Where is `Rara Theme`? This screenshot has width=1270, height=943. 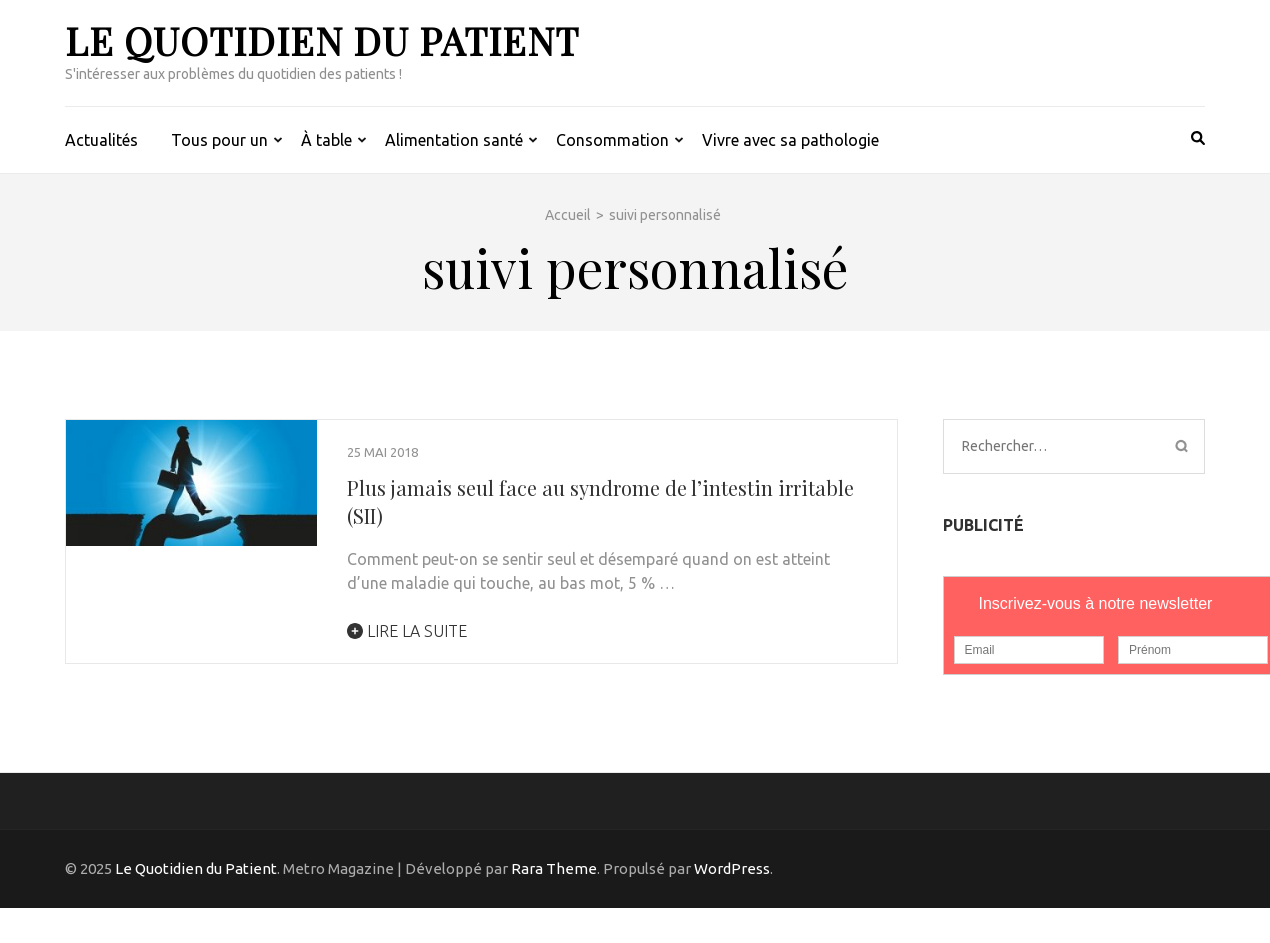 Rara Theme is located at coordinates (554, 868).